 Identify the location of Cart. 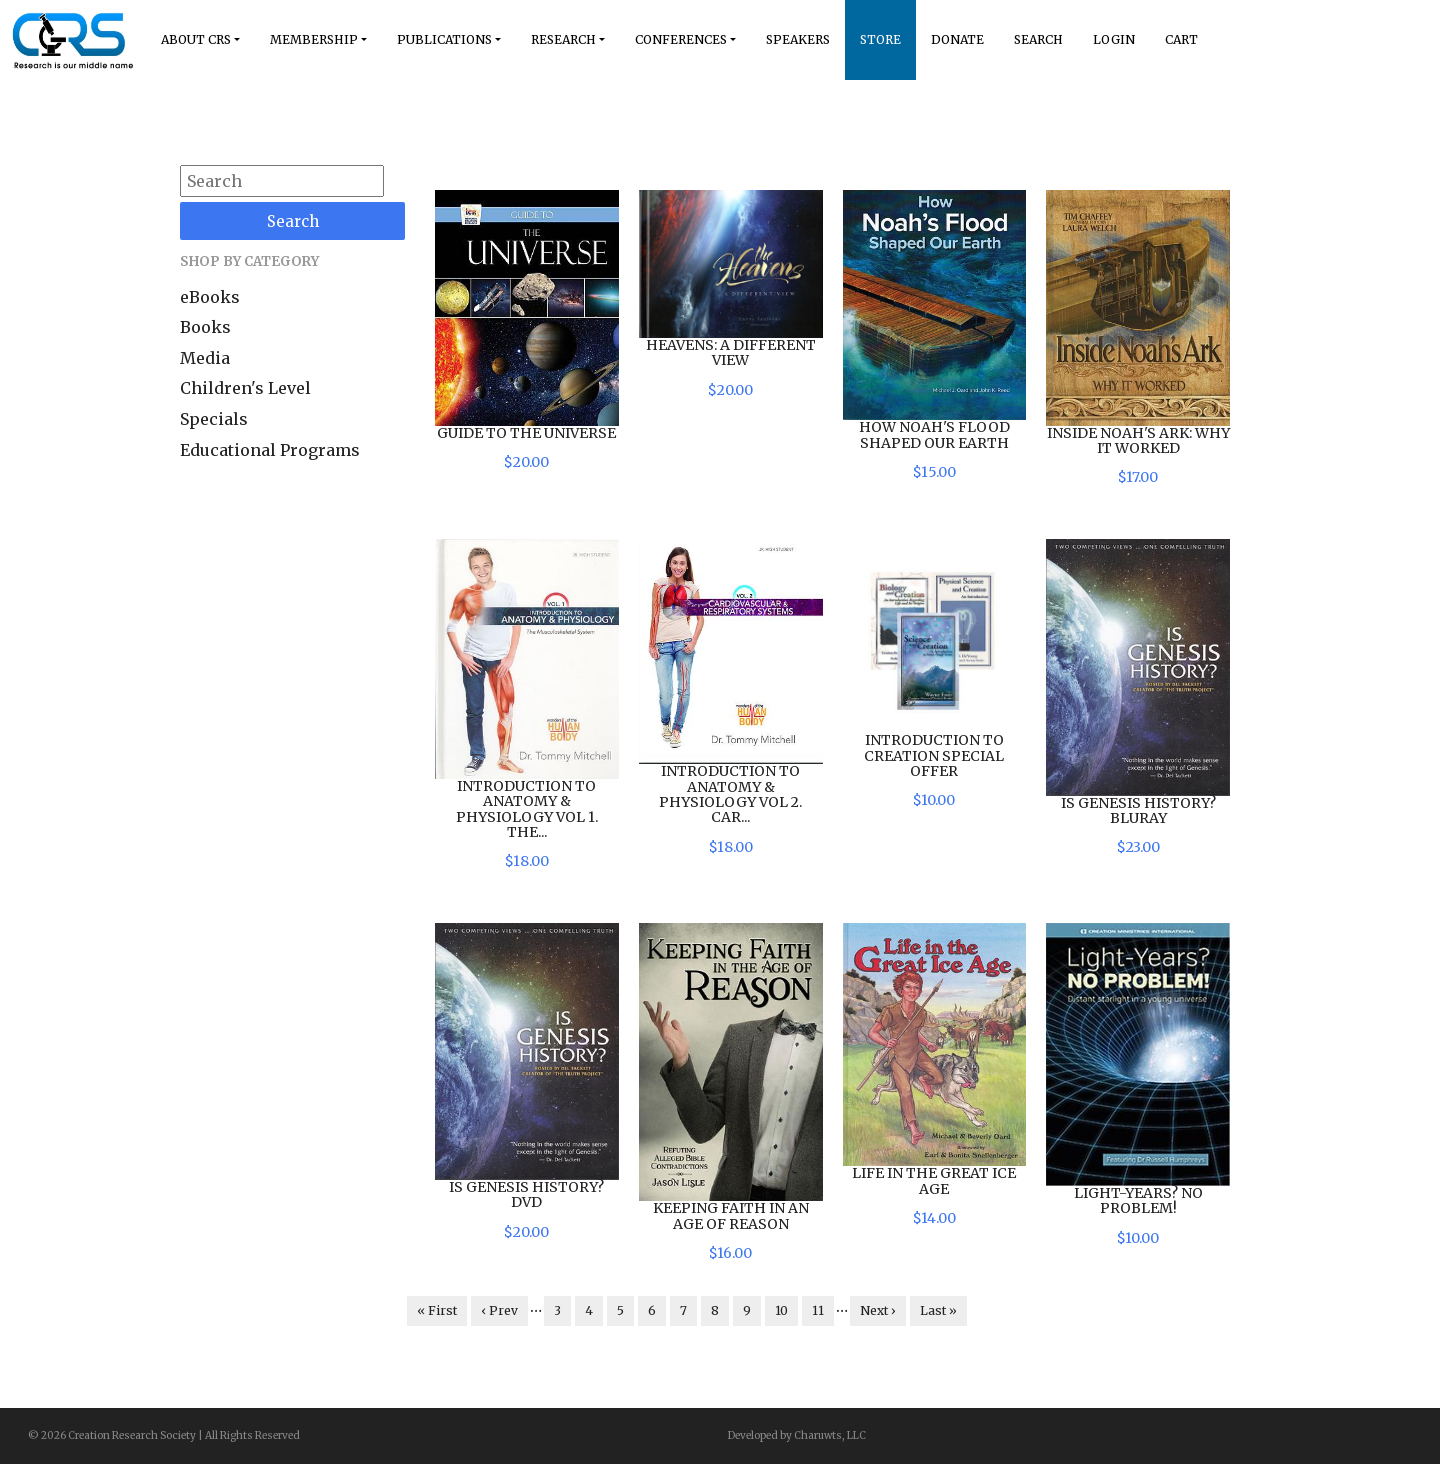
(1181, 39).